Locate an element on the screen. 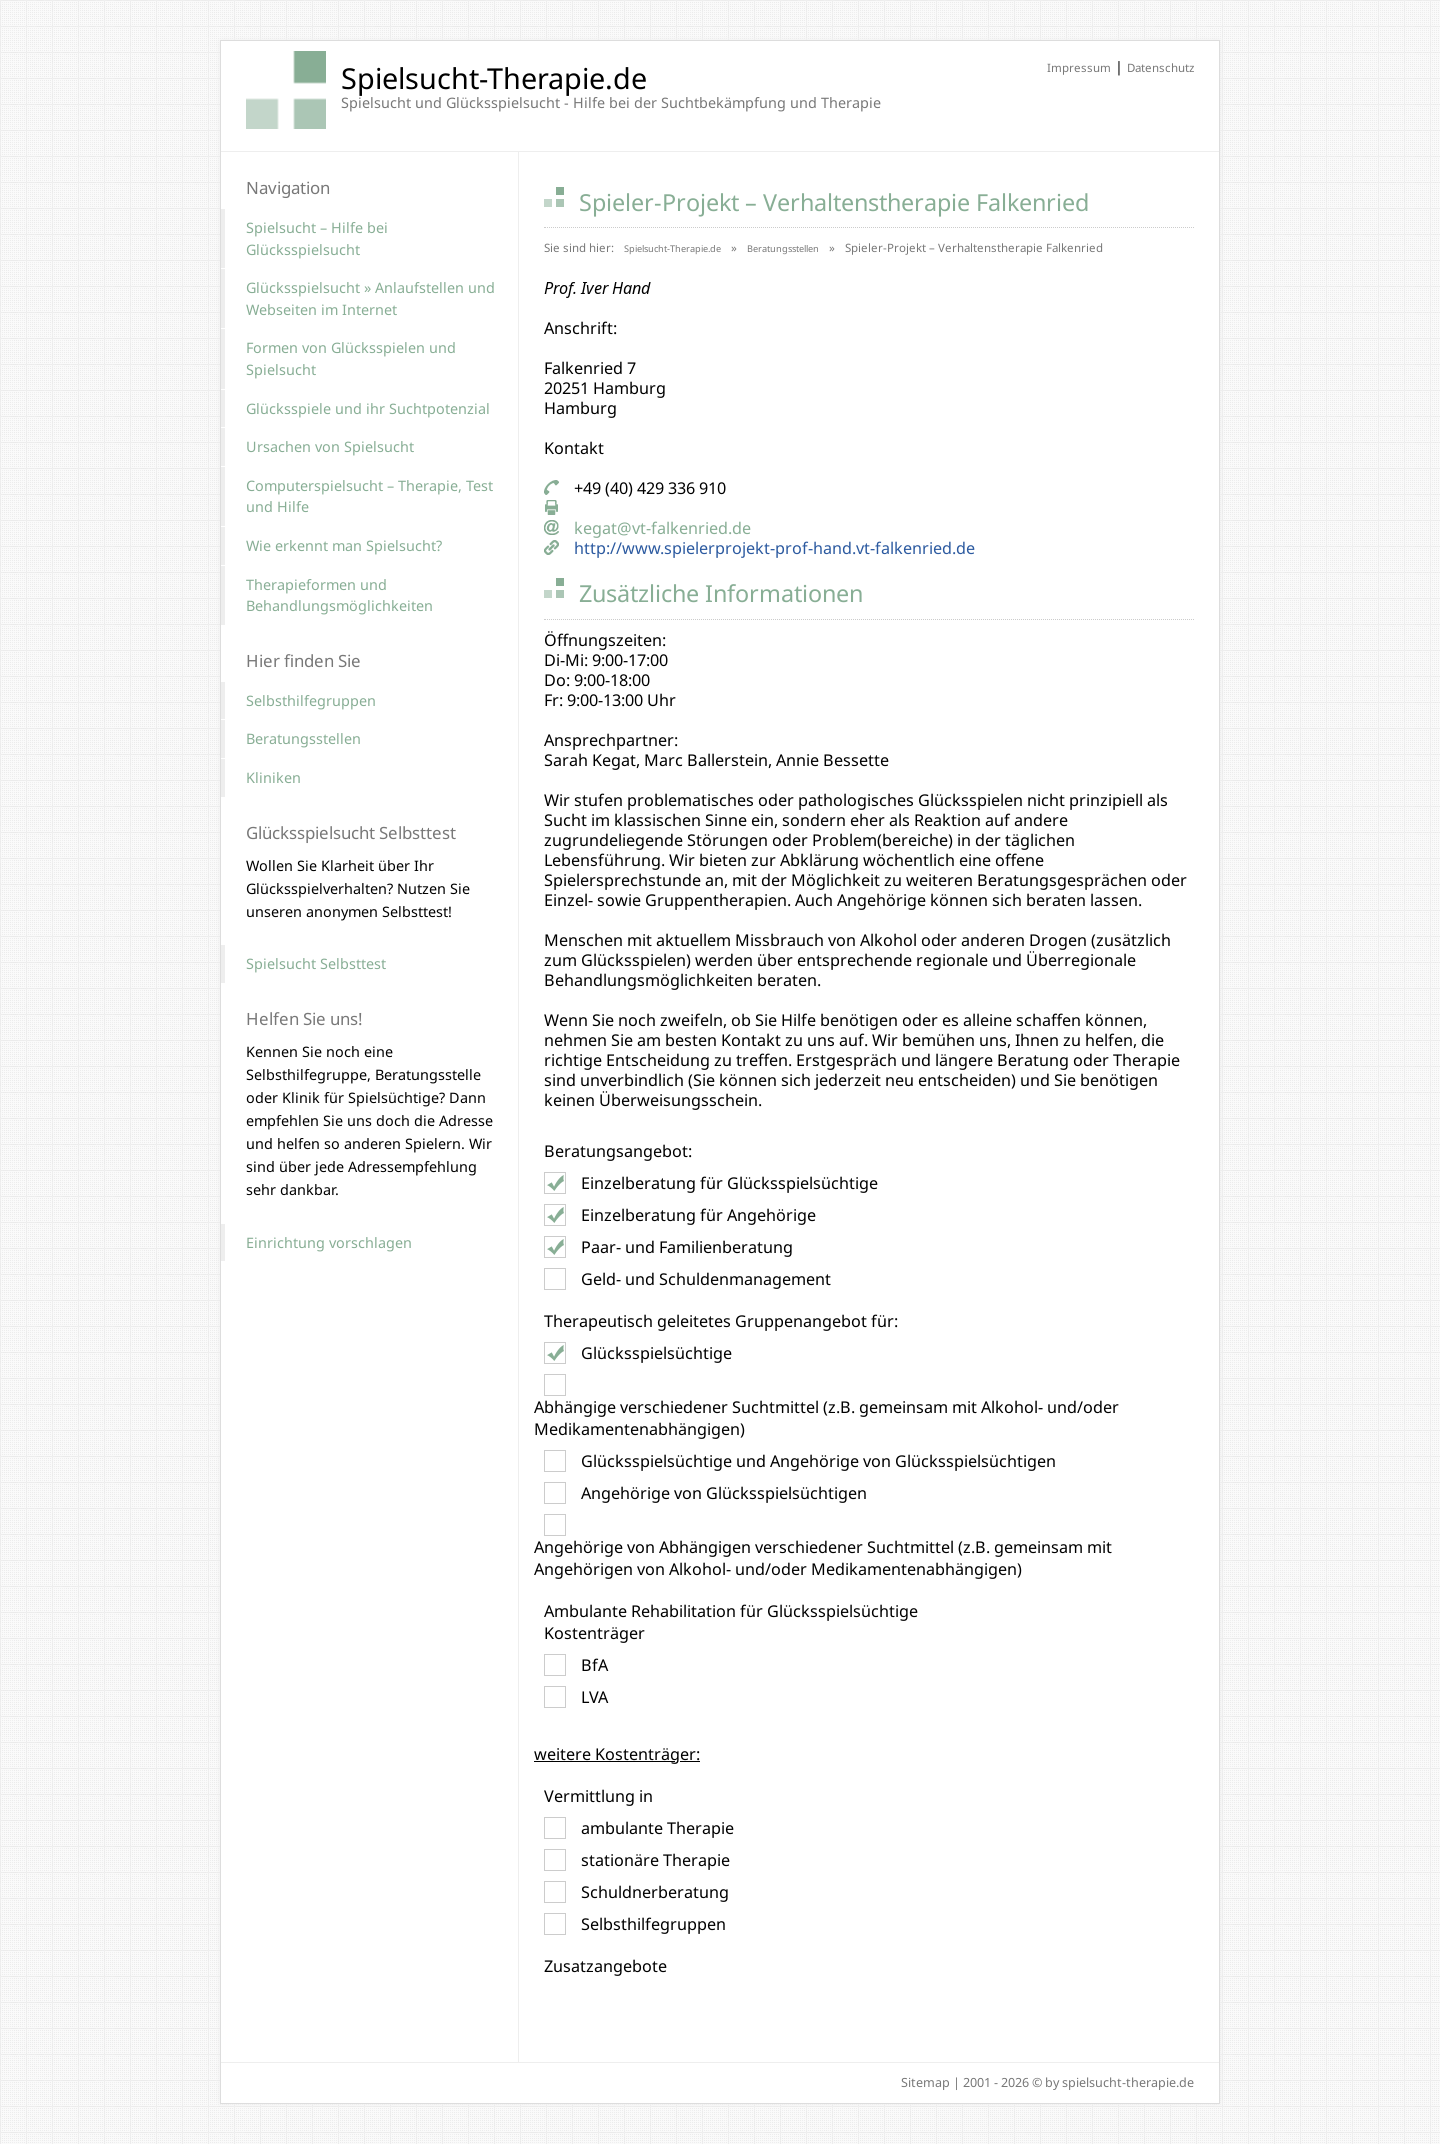 The image size is (1440, 2144). Therapieformen und Behandlungsmöglichkeiten is located at coordinates (339, 595).